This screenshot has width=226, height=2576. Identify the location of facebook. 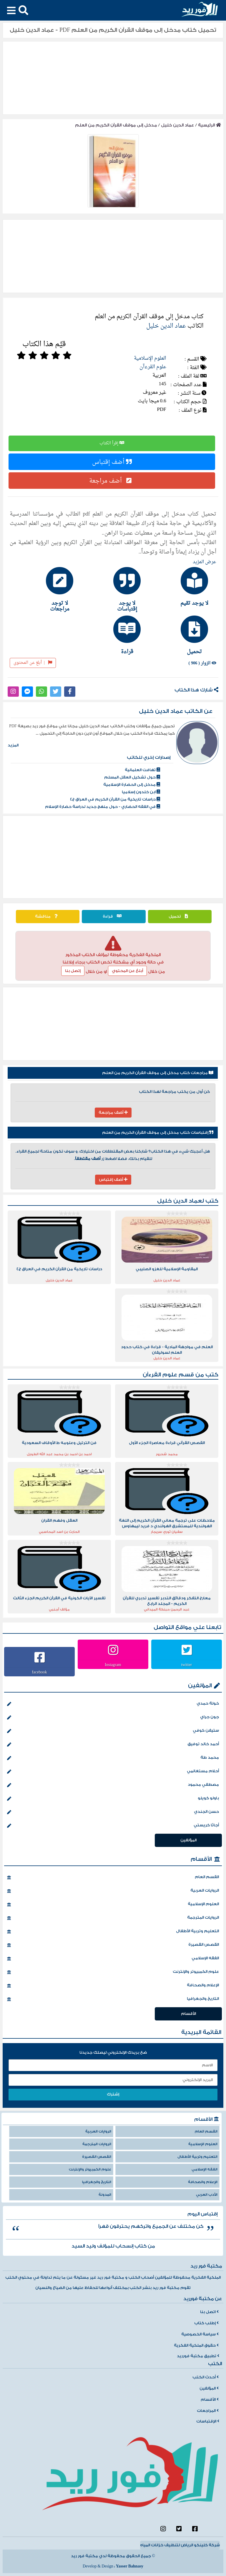
(39, 1672).